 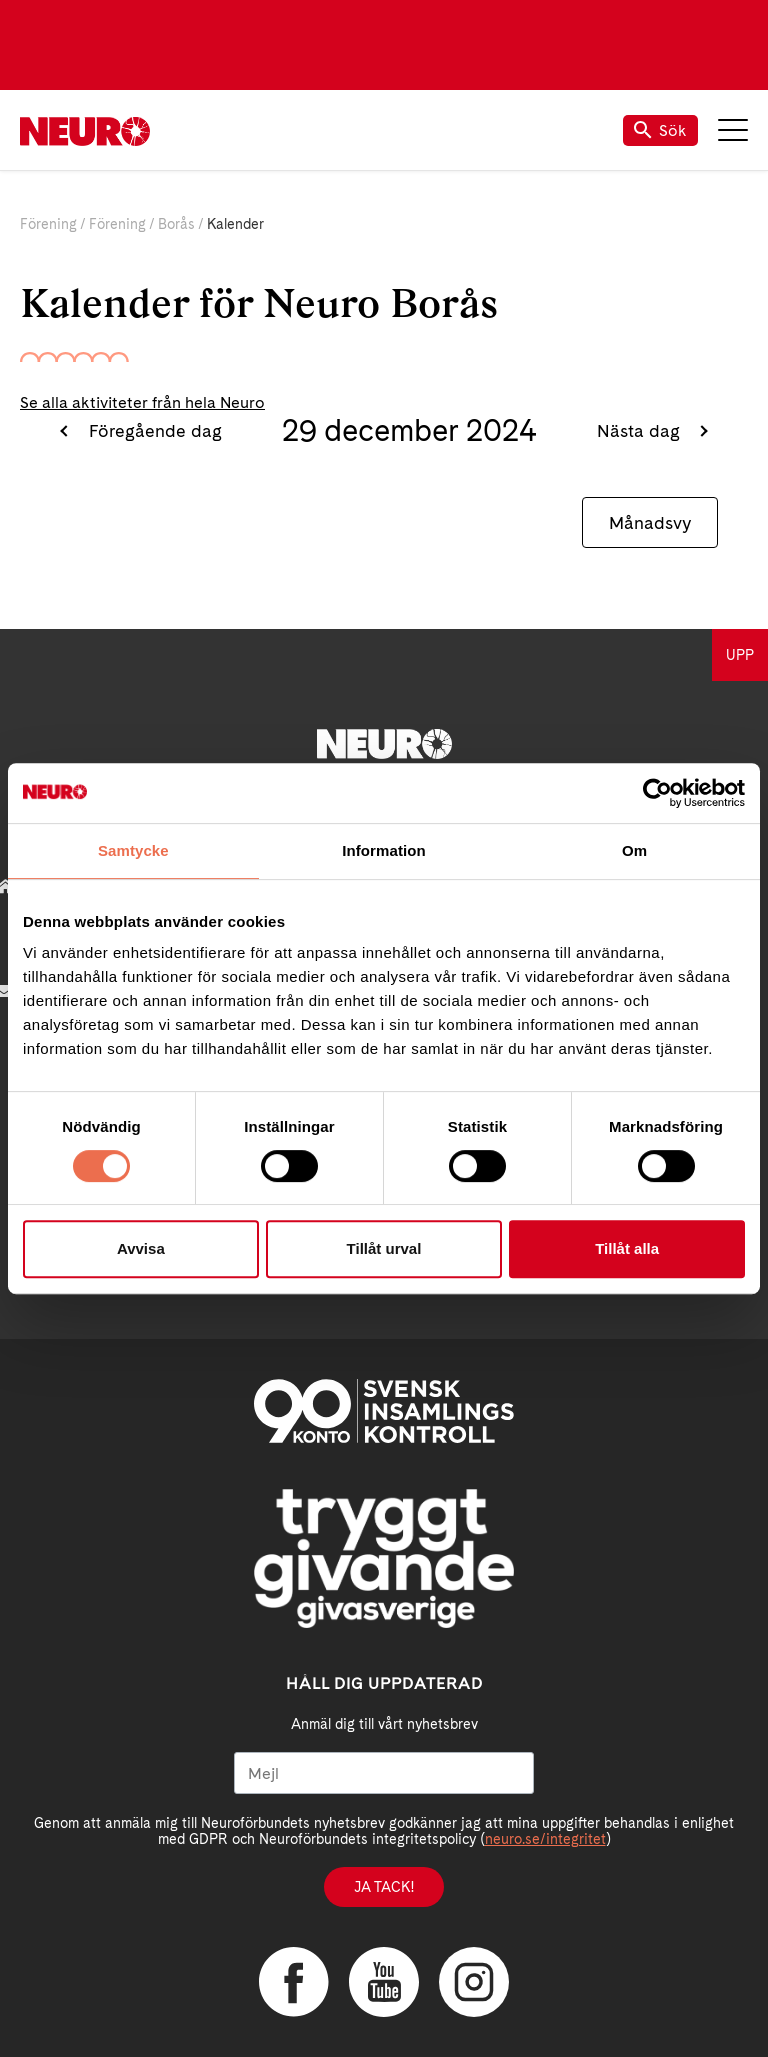 I want to click on Ja tack!, so click(x=384, y=1887).